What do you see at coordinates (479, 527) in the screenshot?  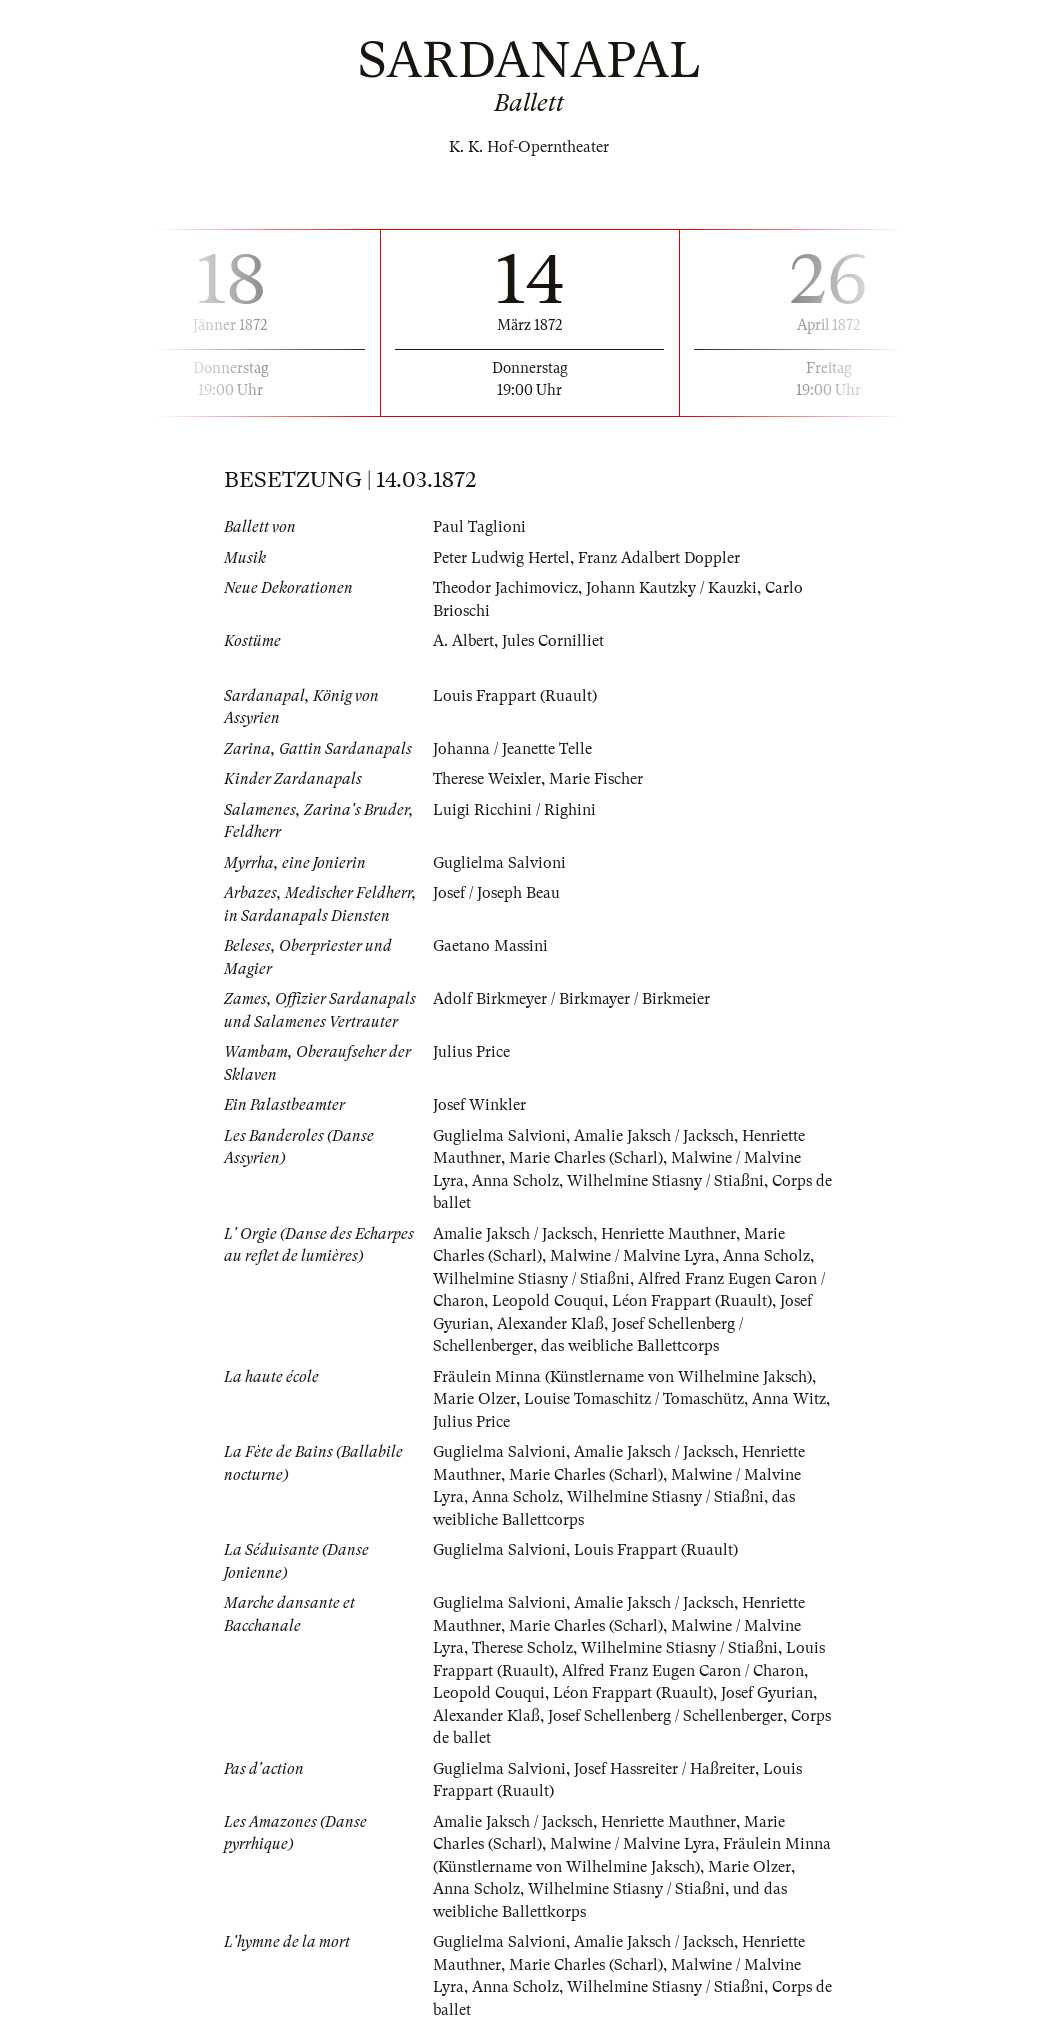 I see `Paul Taglioni` at bounding box center [479, 527].